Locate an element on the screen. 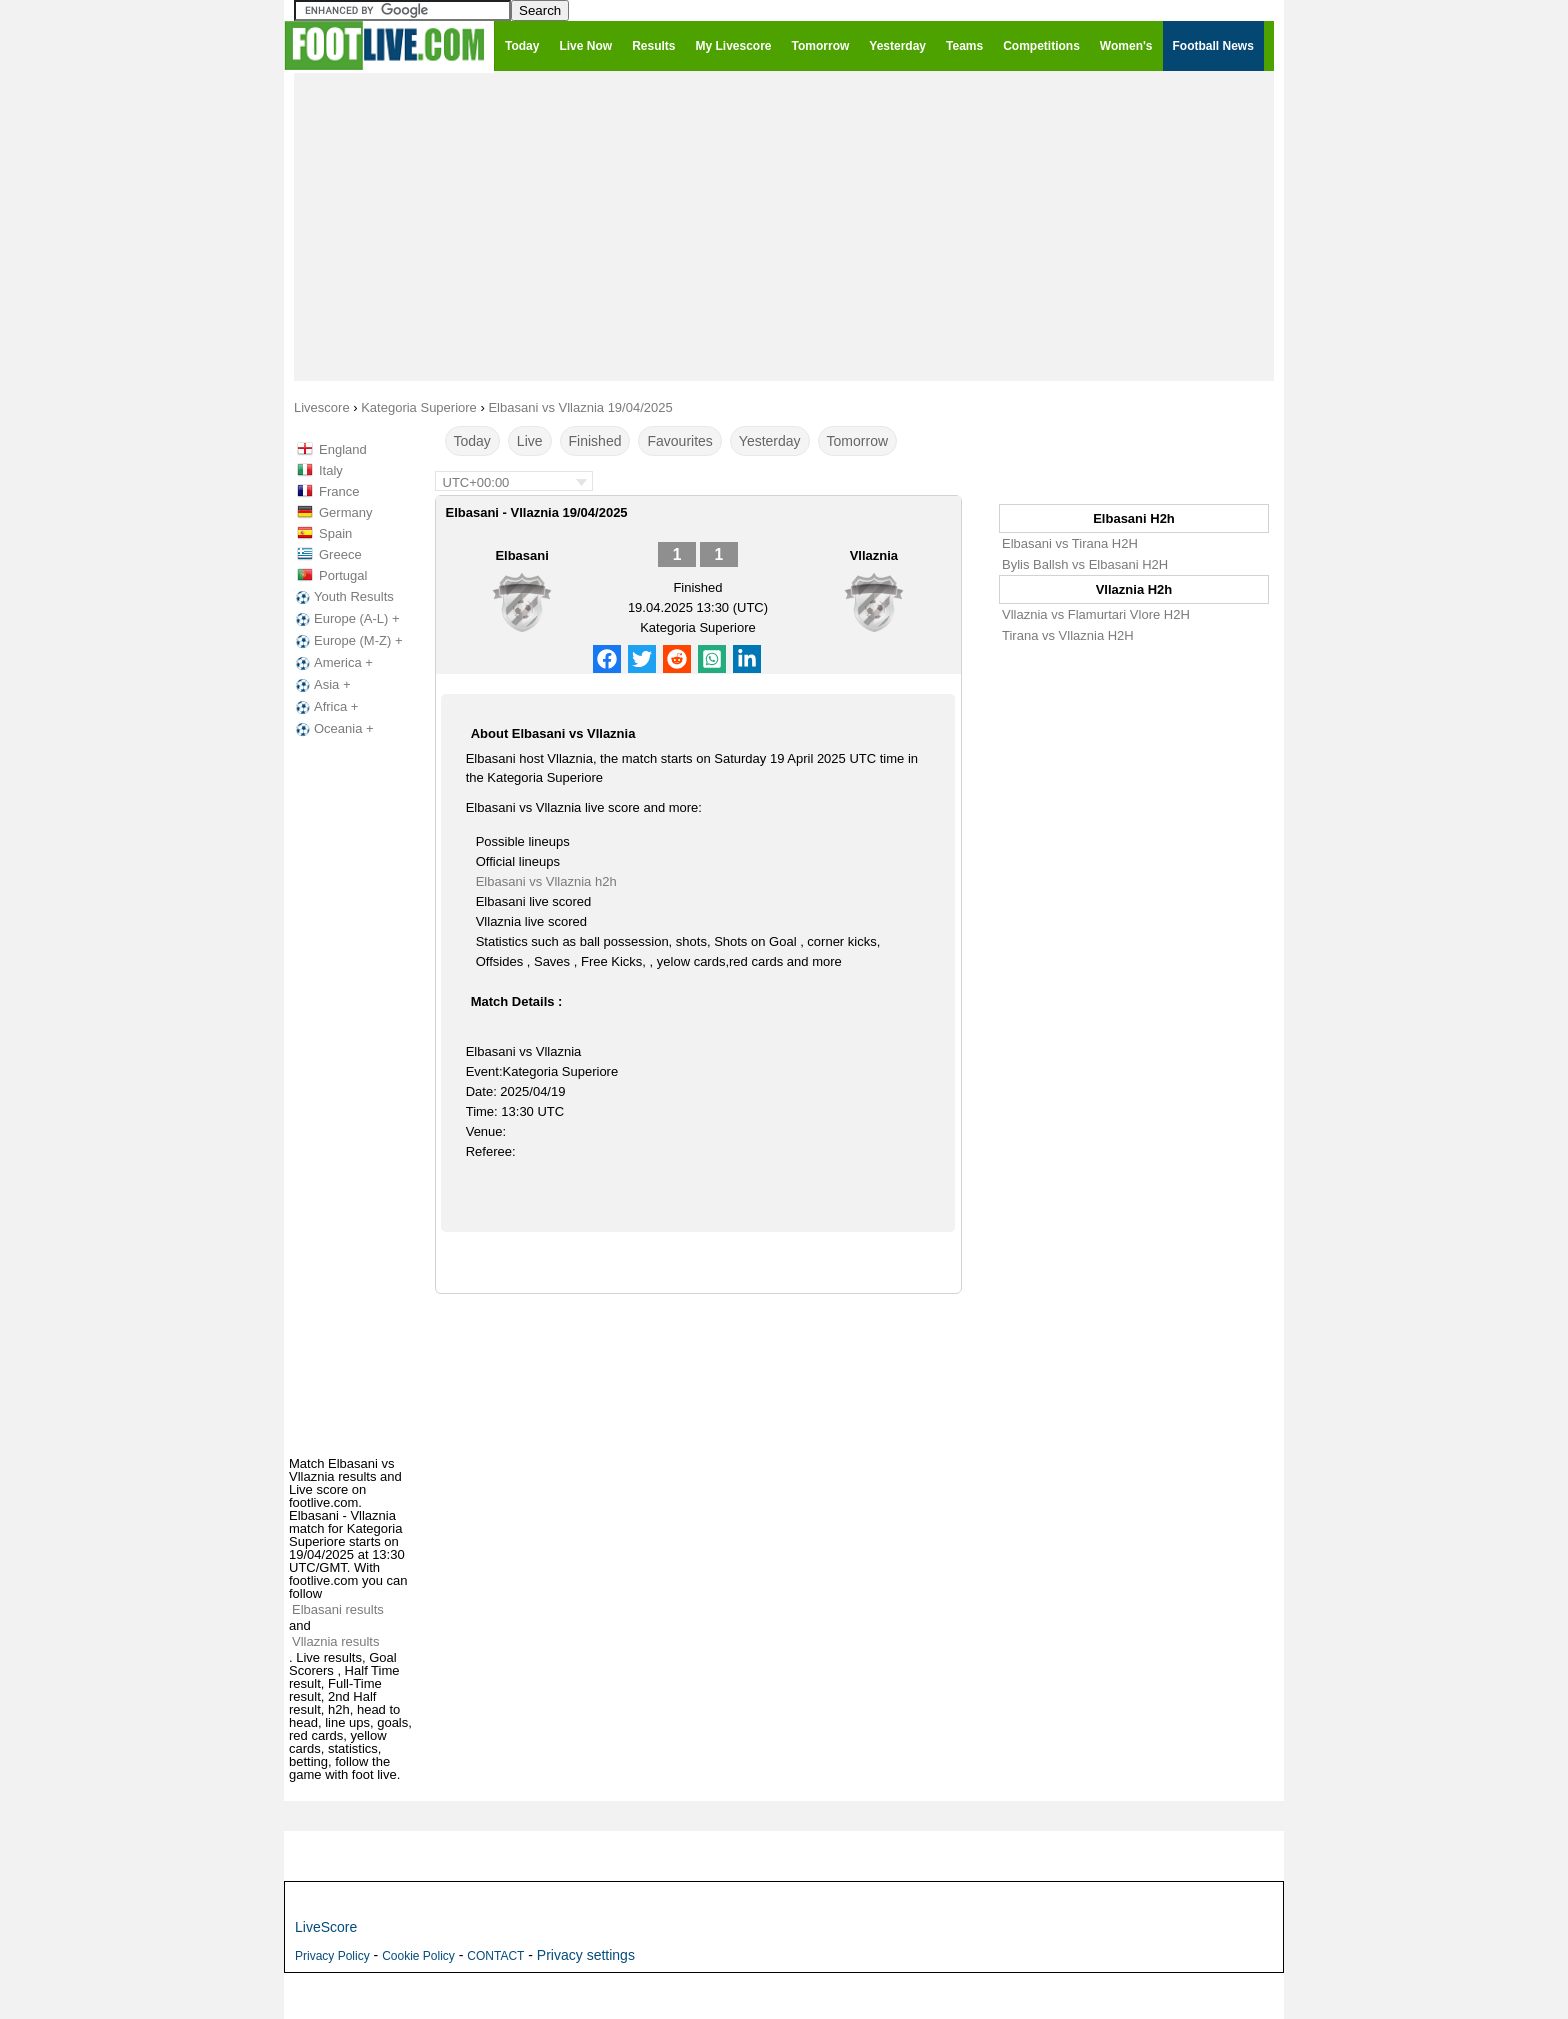 This screenshot has height=2019, width=1568. Elbasani vs Vllaznia h2h is located at coordinates (546, 881).